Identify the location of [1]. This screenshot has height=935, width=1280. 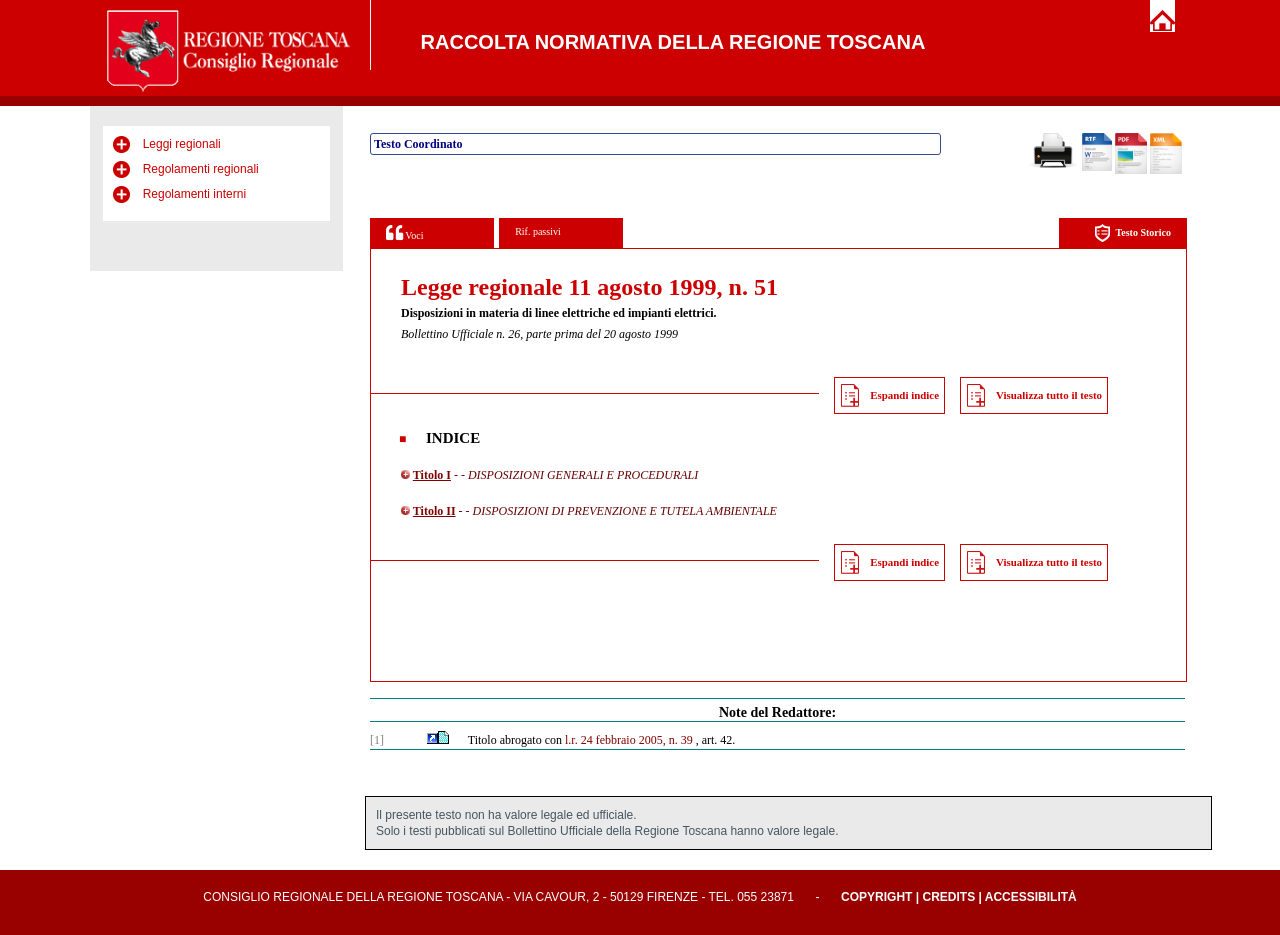
(377, 740).